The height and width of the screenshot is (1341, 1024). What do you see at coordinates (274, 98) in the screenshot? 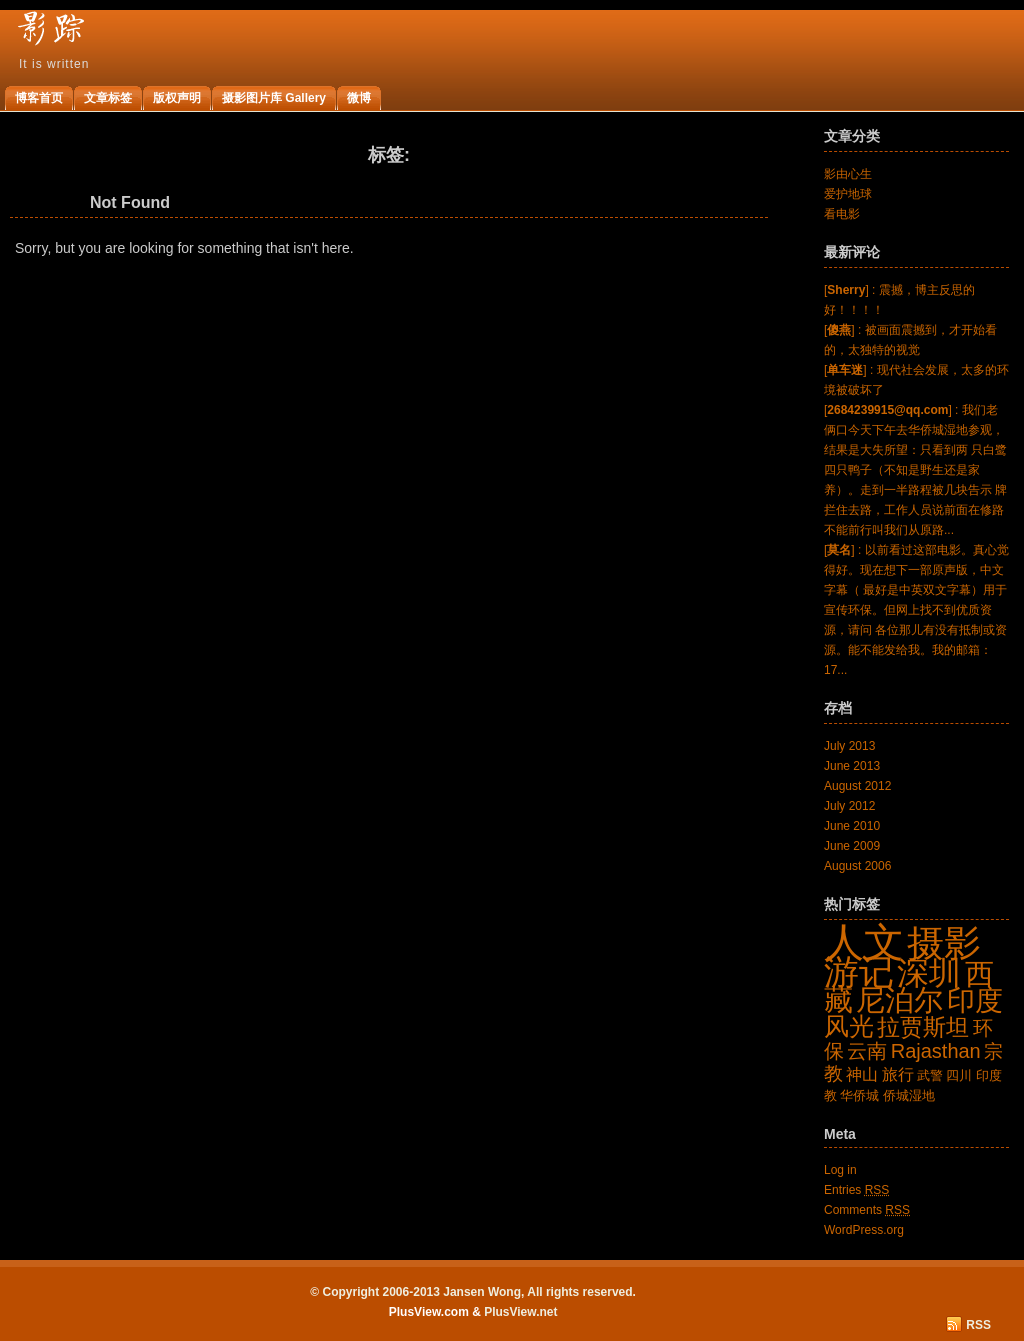
I see `摄影图片库 Gallery` at bounding box center [274, 98].